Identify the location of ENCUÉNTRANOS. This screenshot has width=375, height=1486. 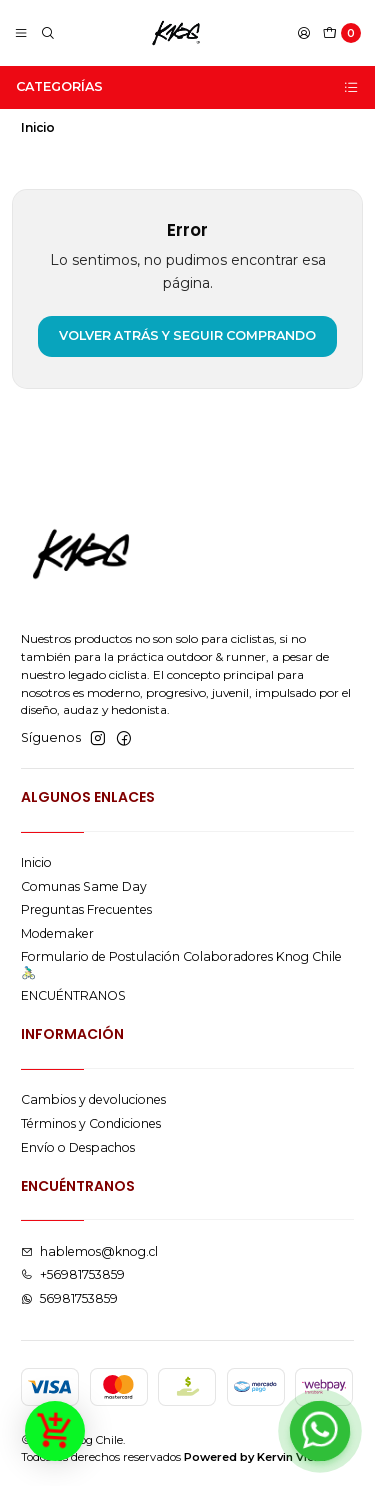
(73, 995).